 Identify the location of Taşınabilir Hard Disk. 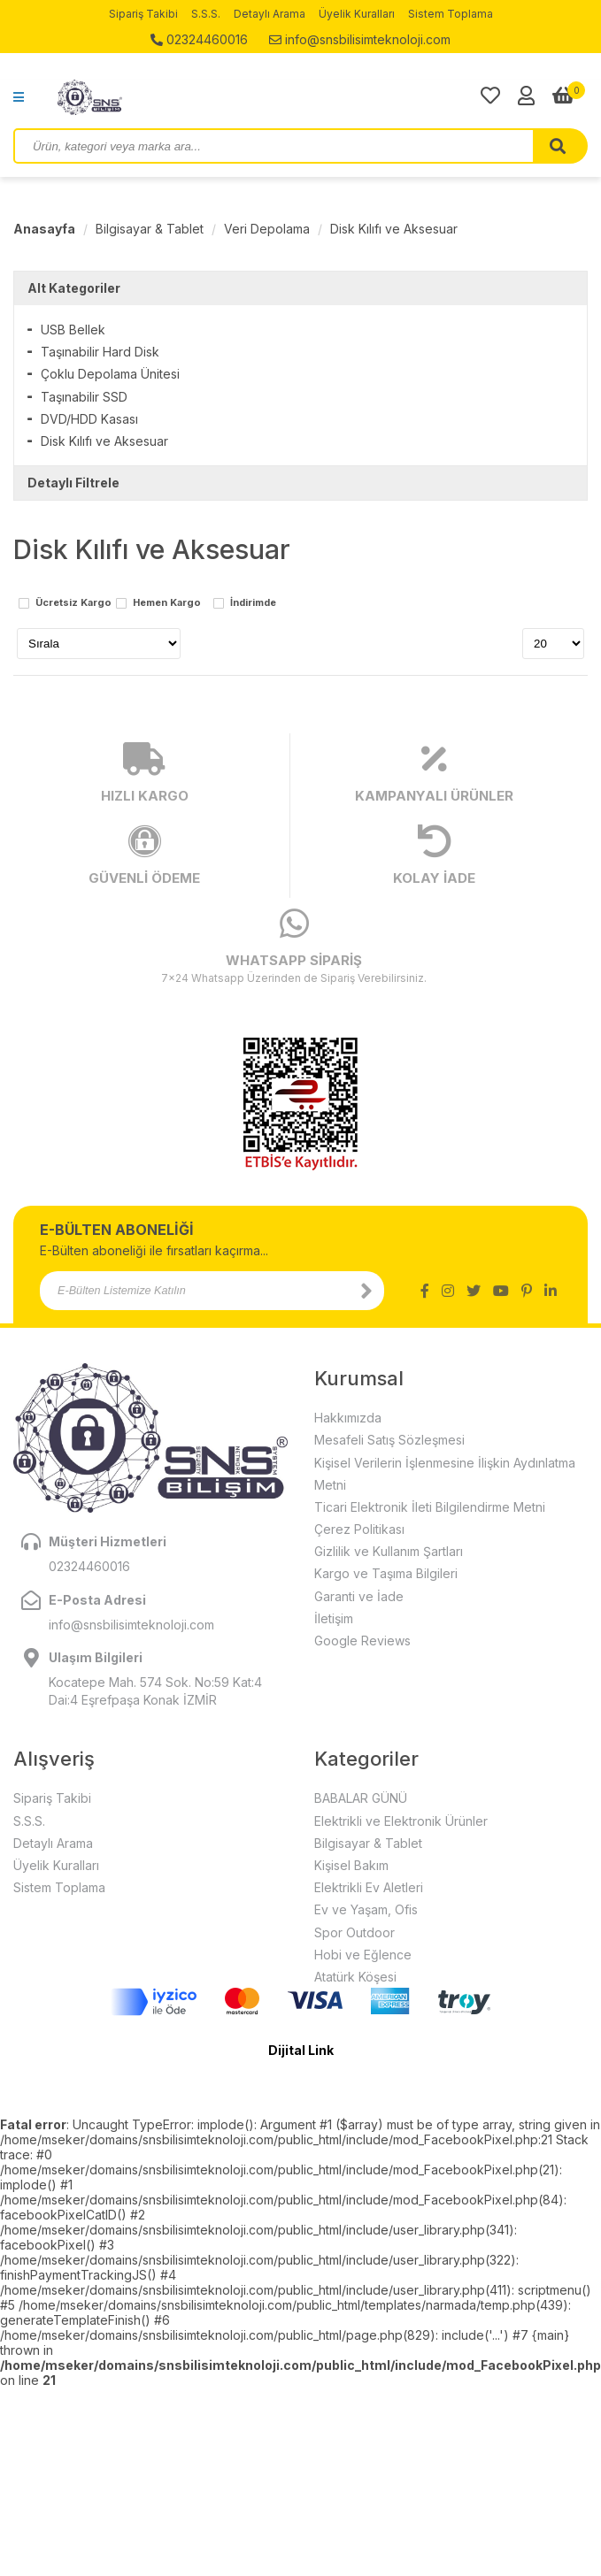
(100, 351).